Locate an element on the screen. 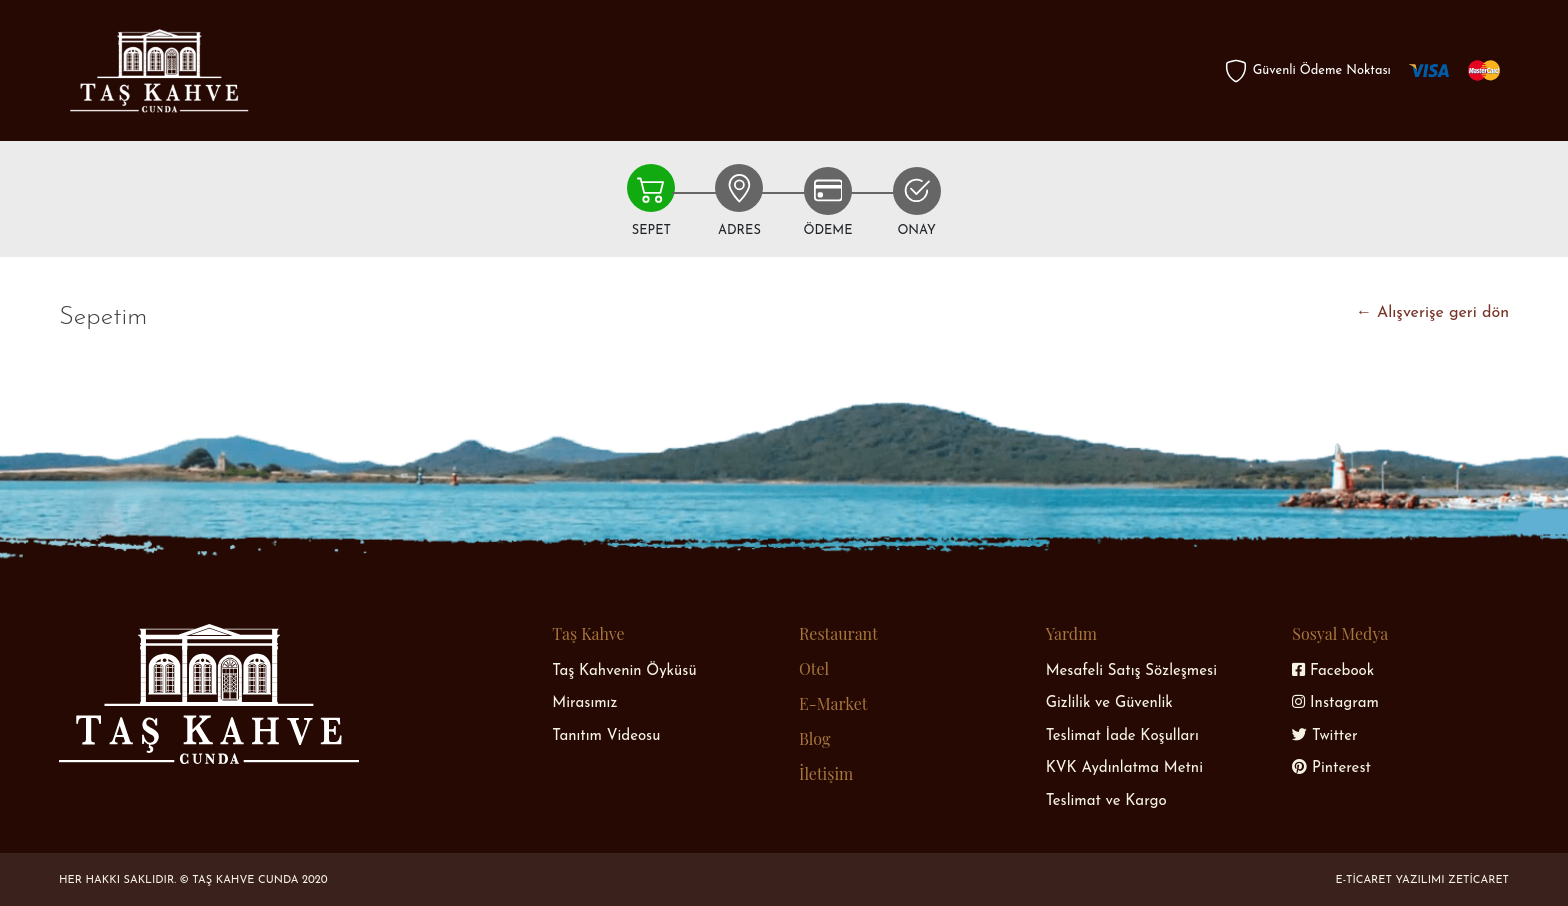 This screenshot has width=1568, height=906. Teslimat İade Koşulları is located at coordinates (1122, 736).